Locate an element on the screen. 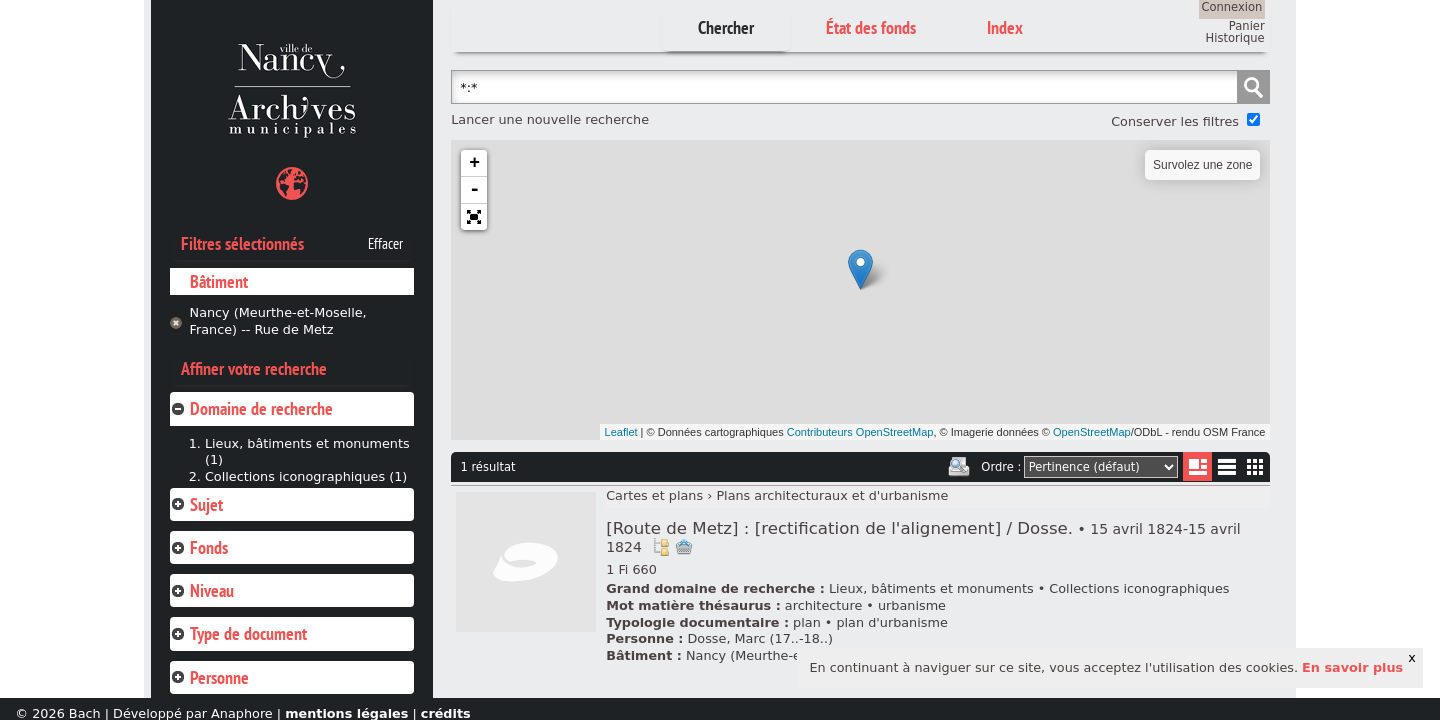 The width and height of the screenshot is (1440, 720). Miniatures is located at coordinates (1255, 466).